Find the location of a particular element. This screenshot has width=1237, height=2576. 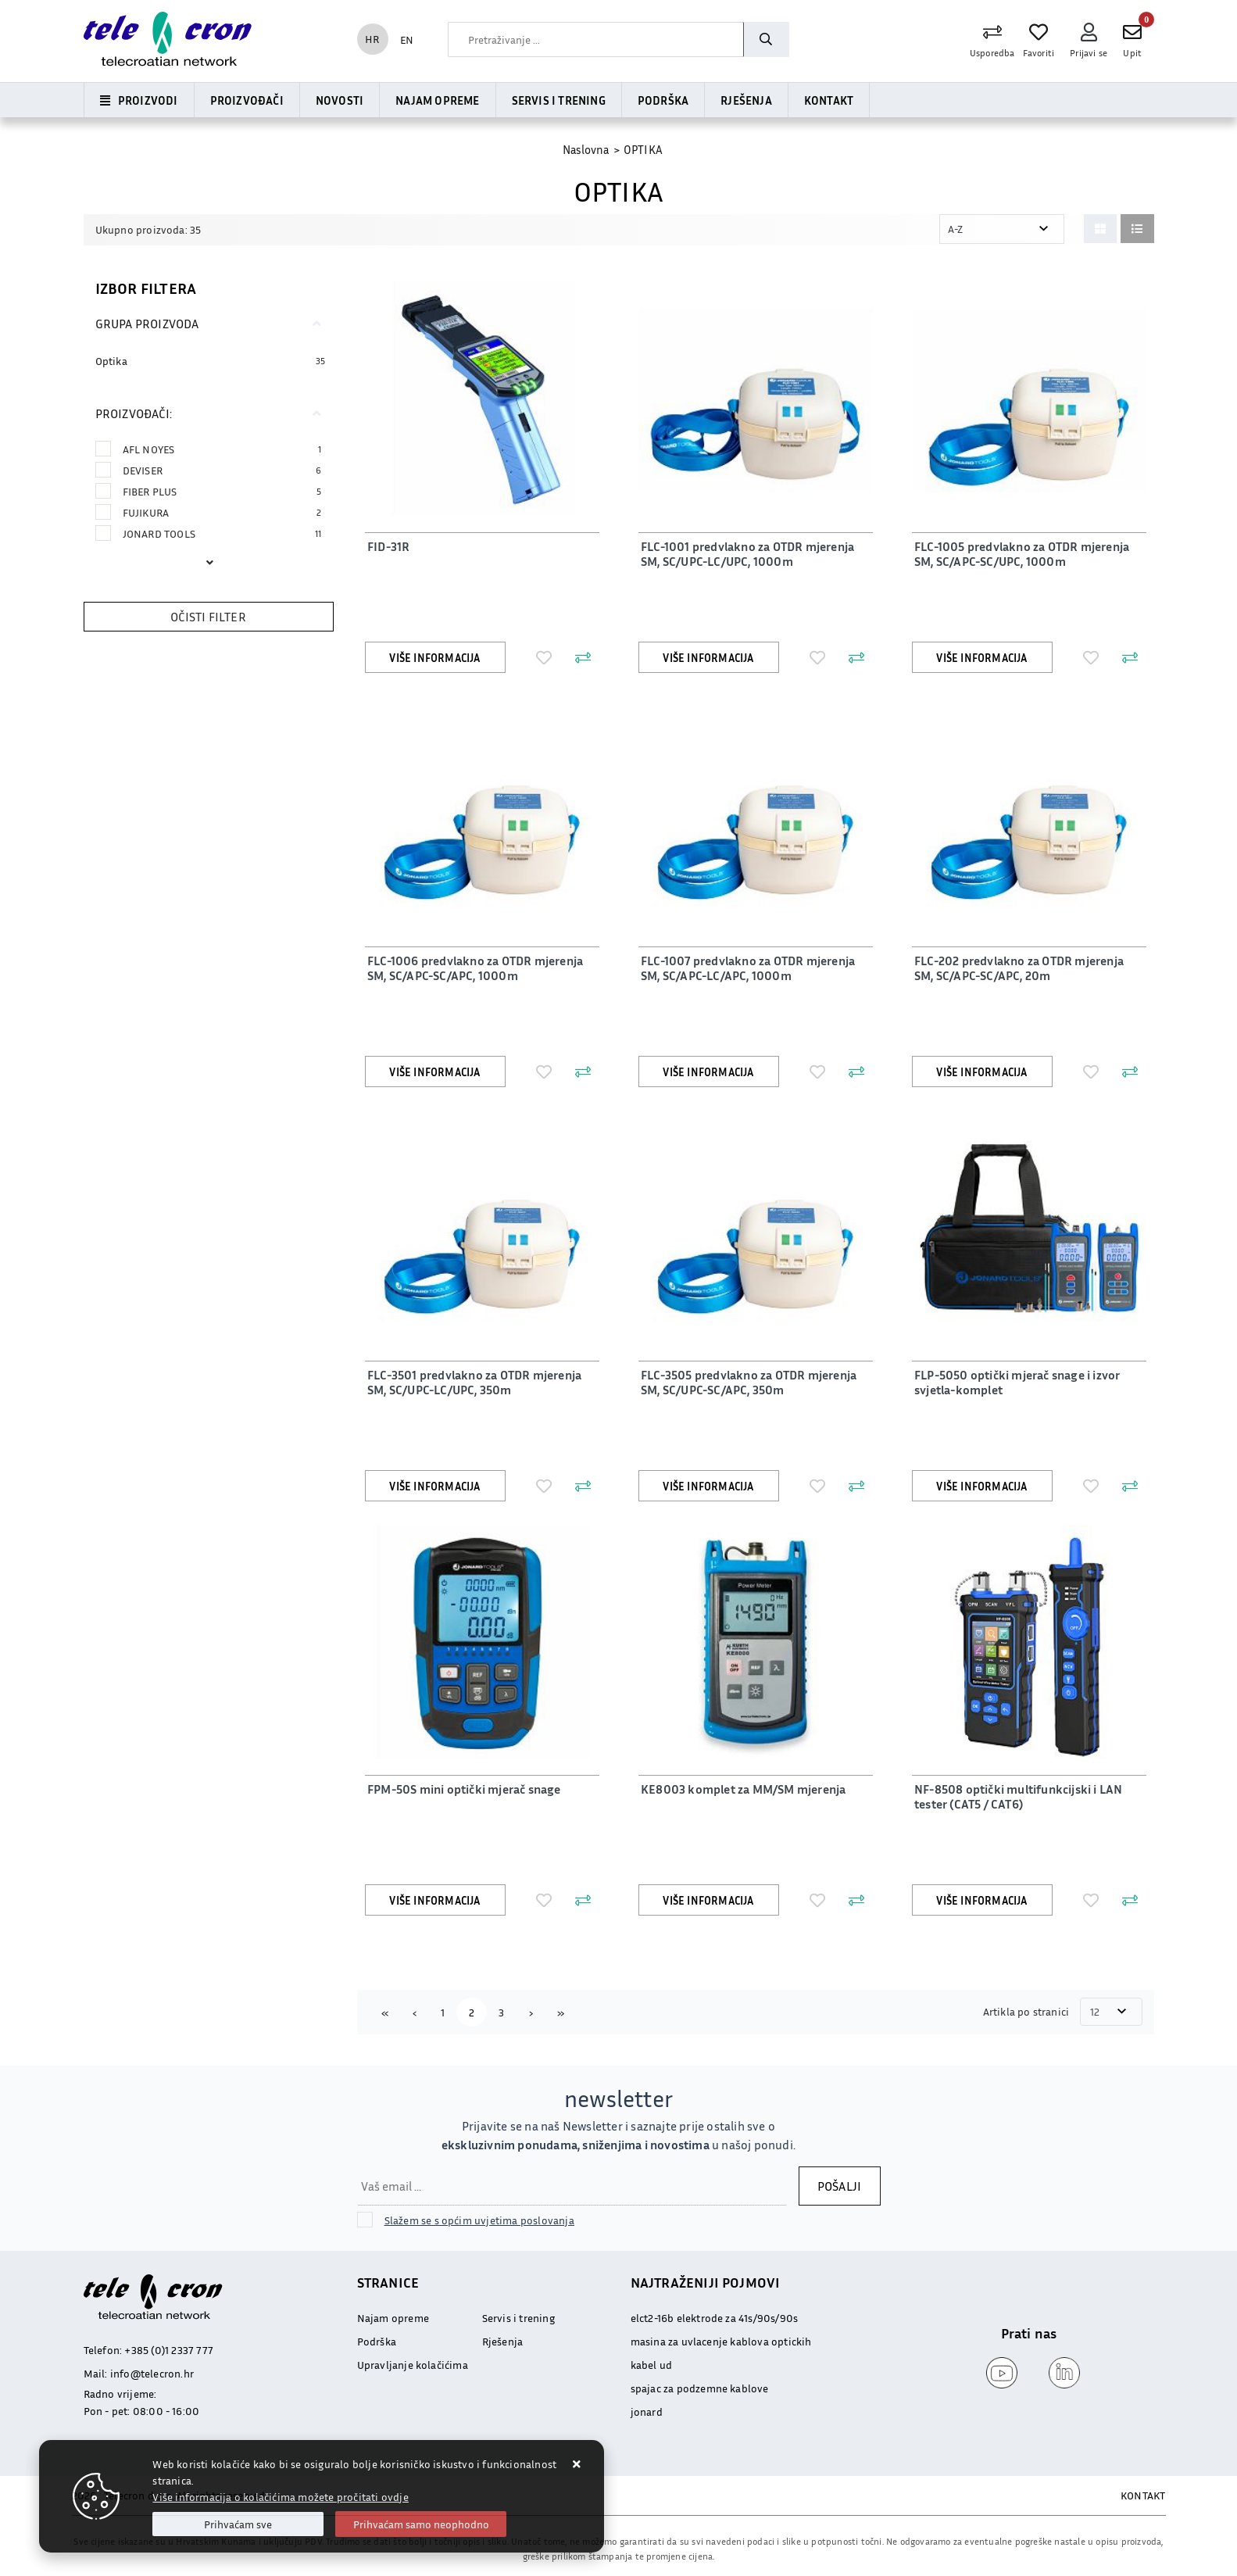

FLC-1006 predvlakno za OTDR mjerenja SM, SC/APC-SC/APC, 1000m is located at coordinates (473, 968).